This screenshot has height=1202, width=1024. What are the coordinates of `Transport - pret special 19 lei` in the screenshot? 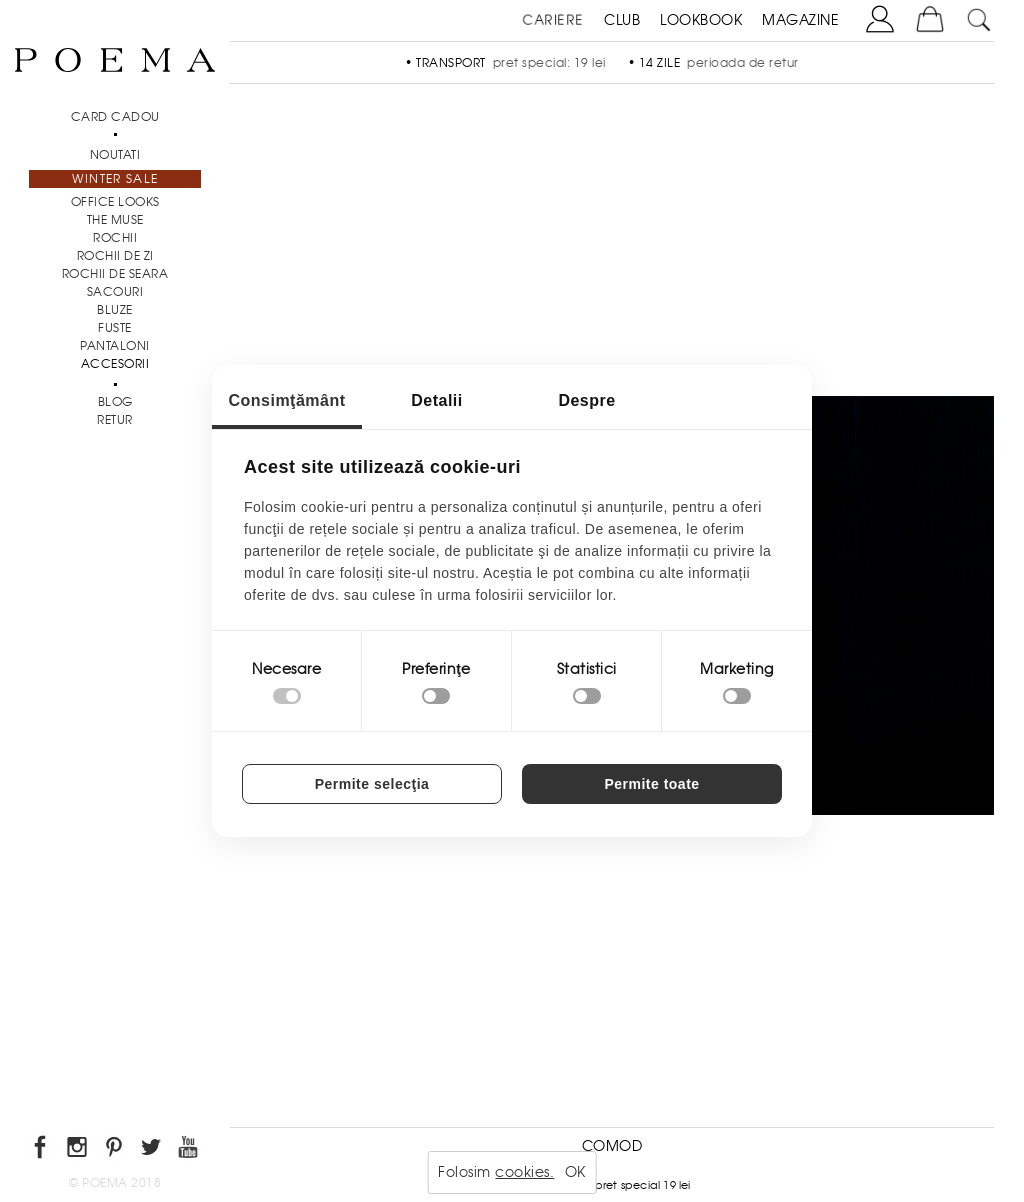 It's located at (611, 1185).